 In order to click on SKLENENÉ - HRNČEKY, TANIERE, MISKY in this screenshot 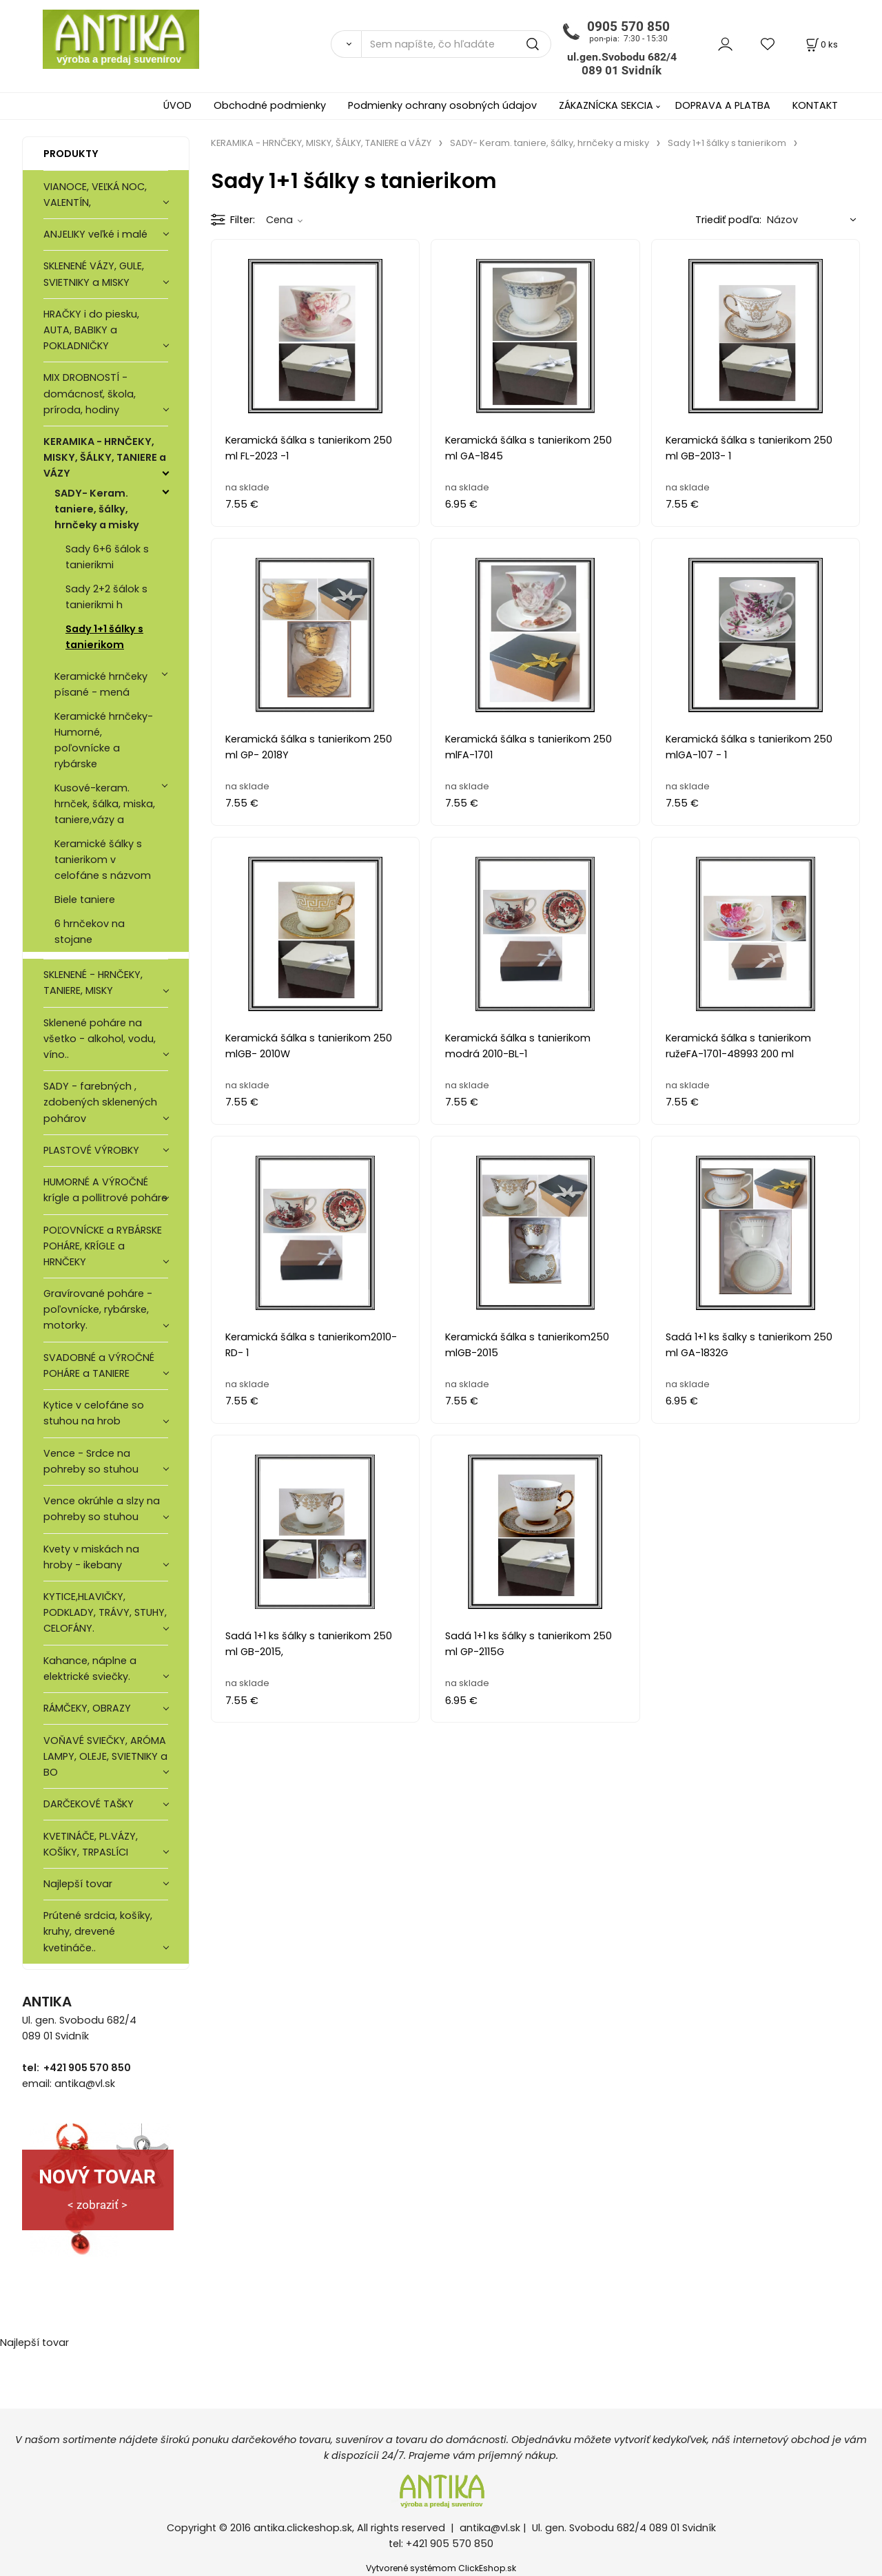, I will do `click(93, 982)`.